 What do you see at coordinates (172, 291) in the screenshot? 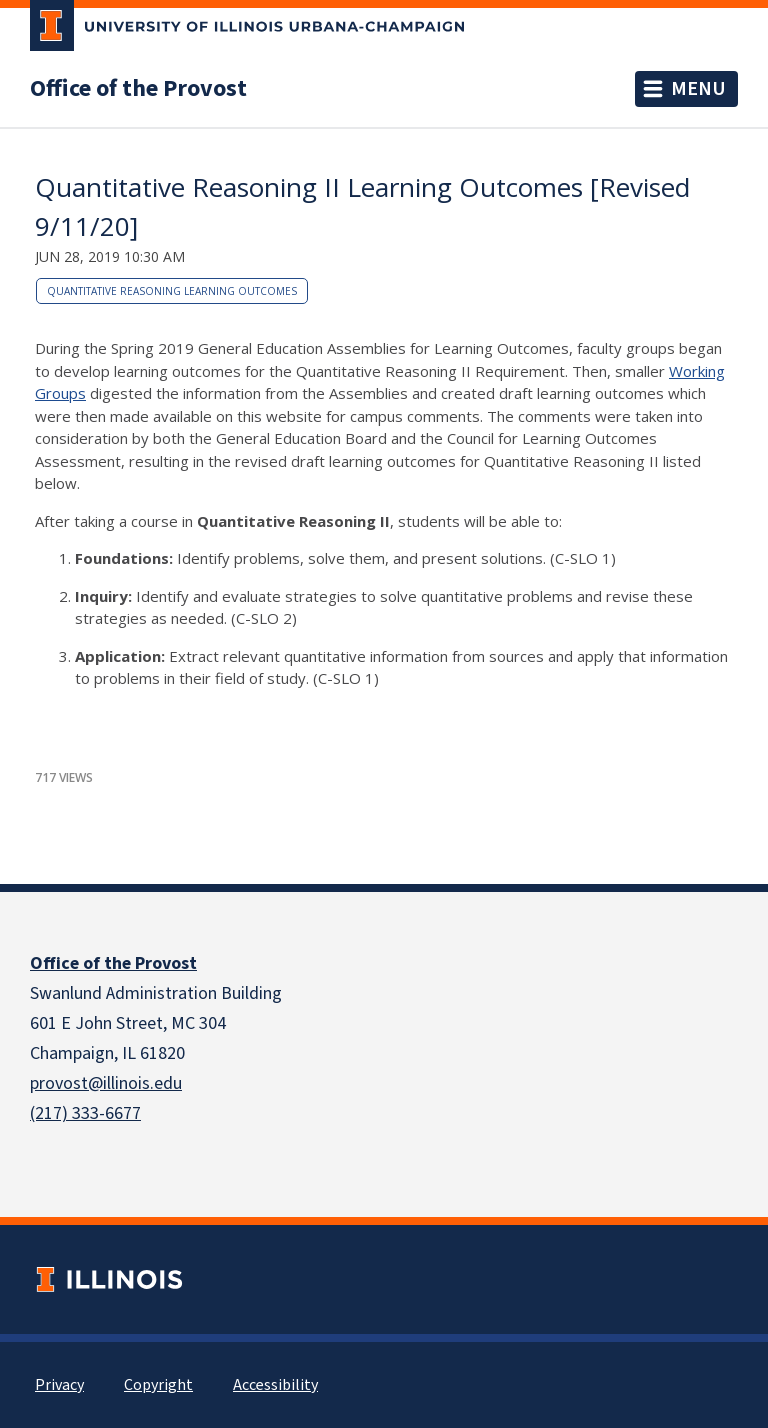
I see `Quantitative Reasoning Learning Outcomes` at bounding box center [172, 291].